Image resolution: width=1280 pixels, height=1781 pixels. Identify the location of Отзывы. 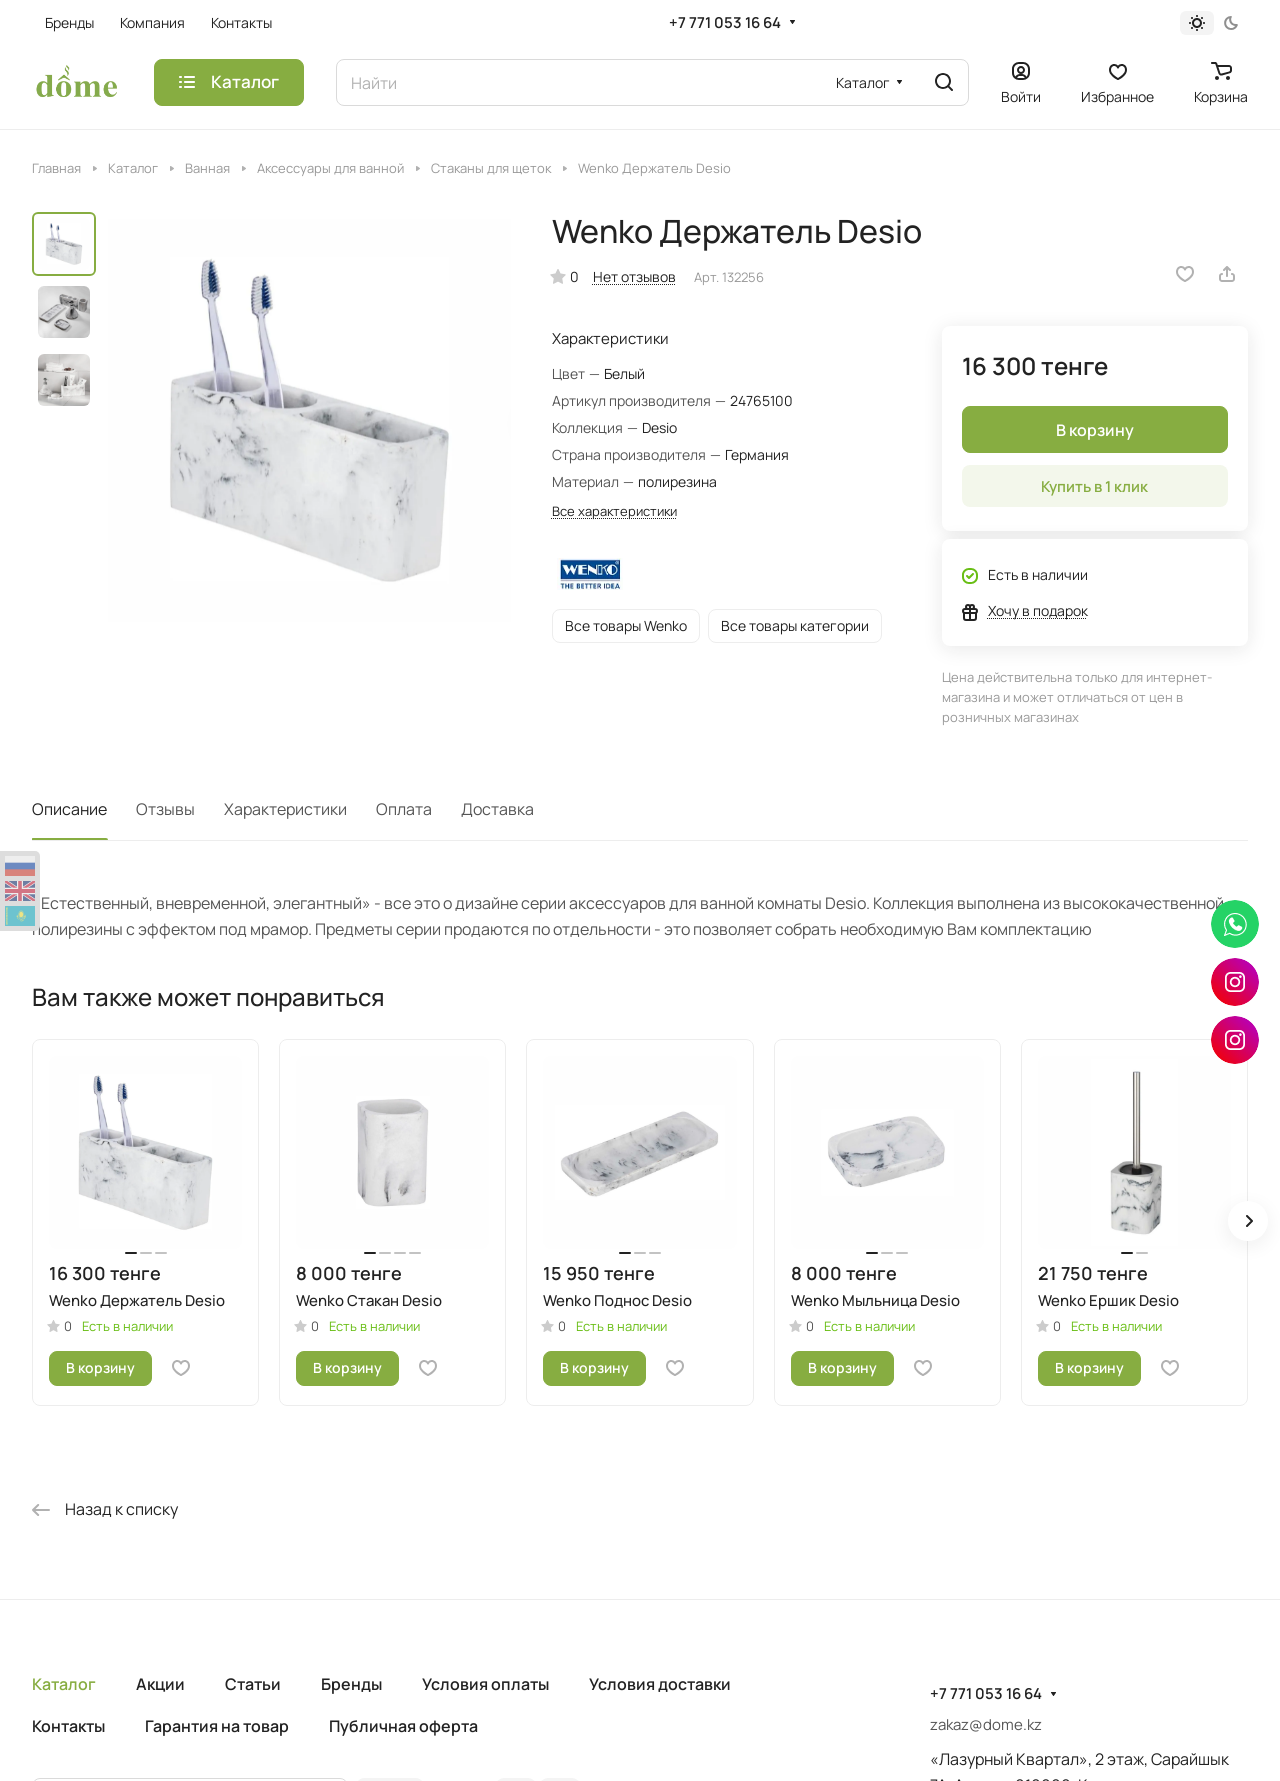
(165, 809).